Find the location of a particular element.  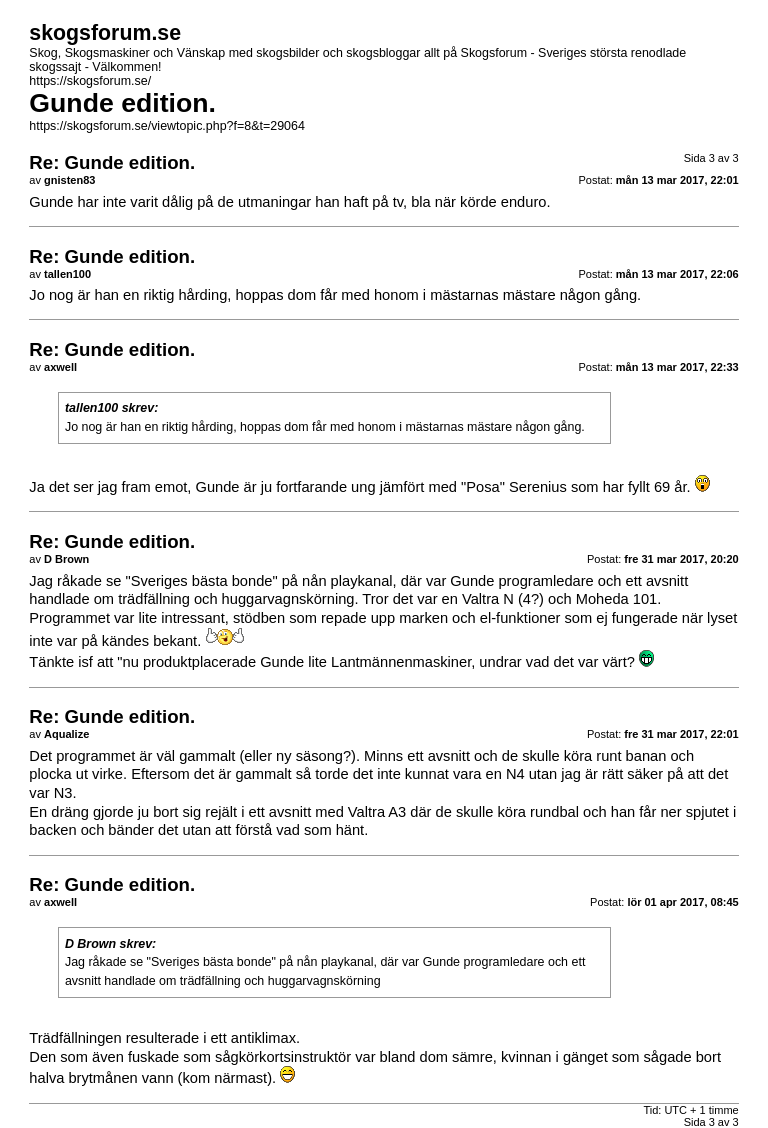

https://skogsforum.se/ is located at coordinates (90, 81).